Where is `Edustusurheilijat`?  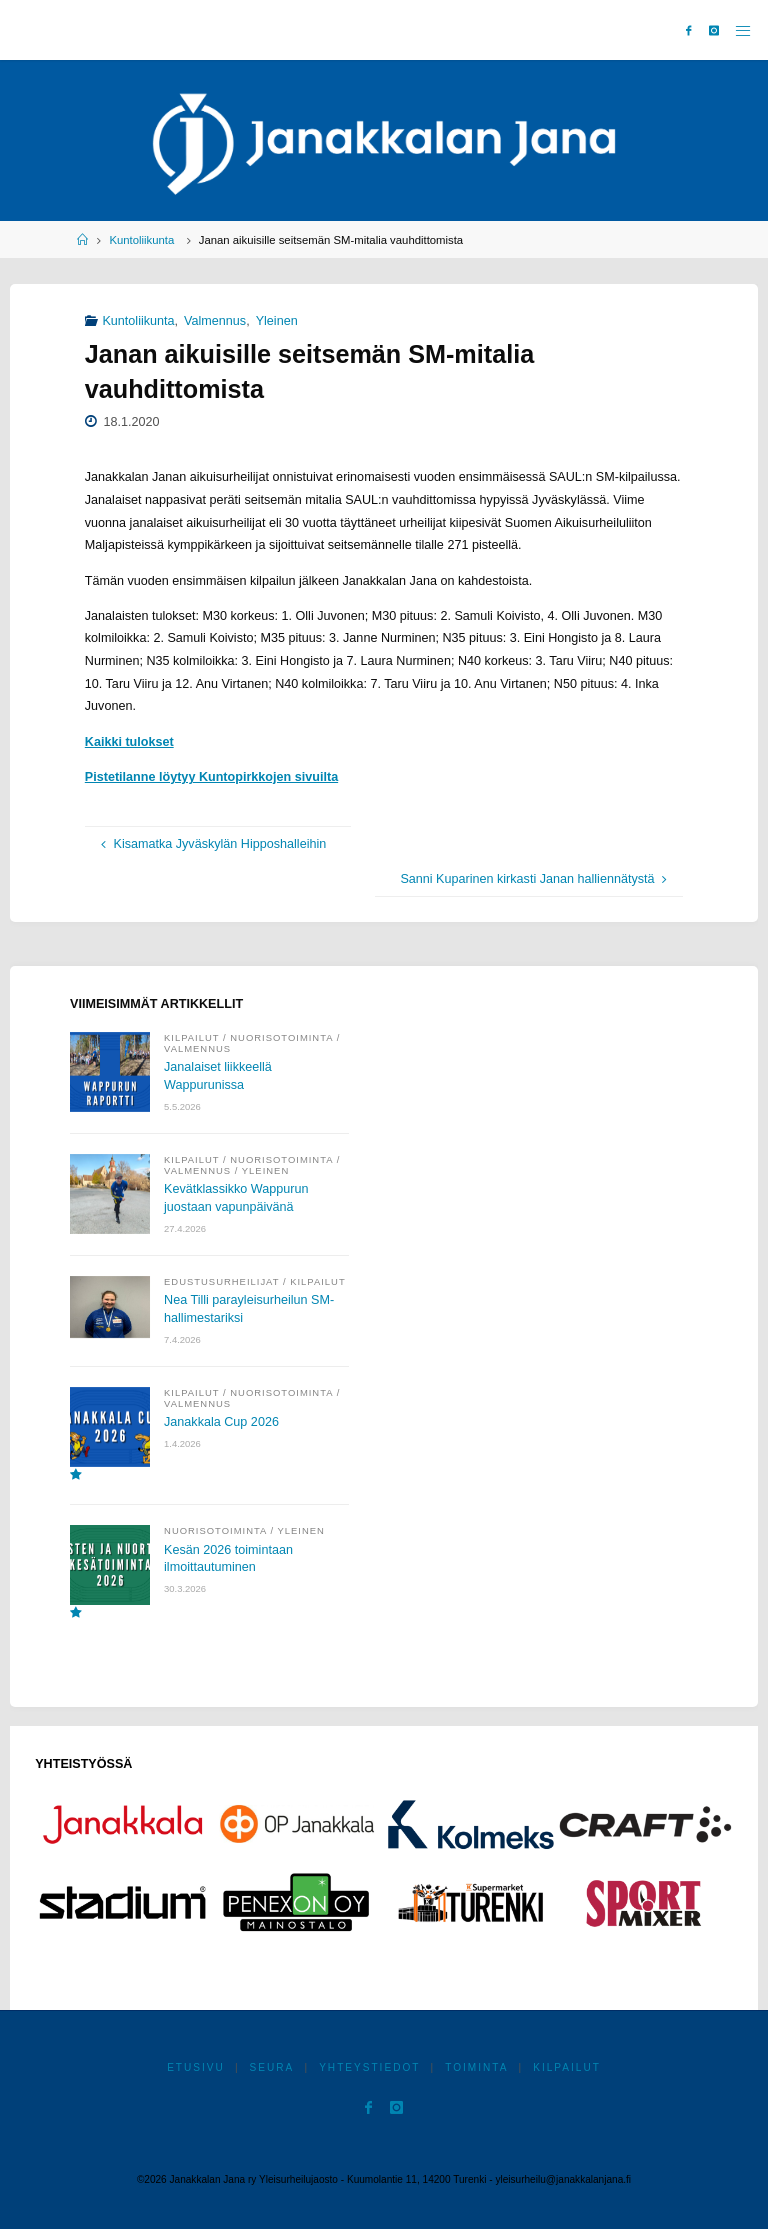
Edustusurheilijat is located at coordinates (221, 1281).